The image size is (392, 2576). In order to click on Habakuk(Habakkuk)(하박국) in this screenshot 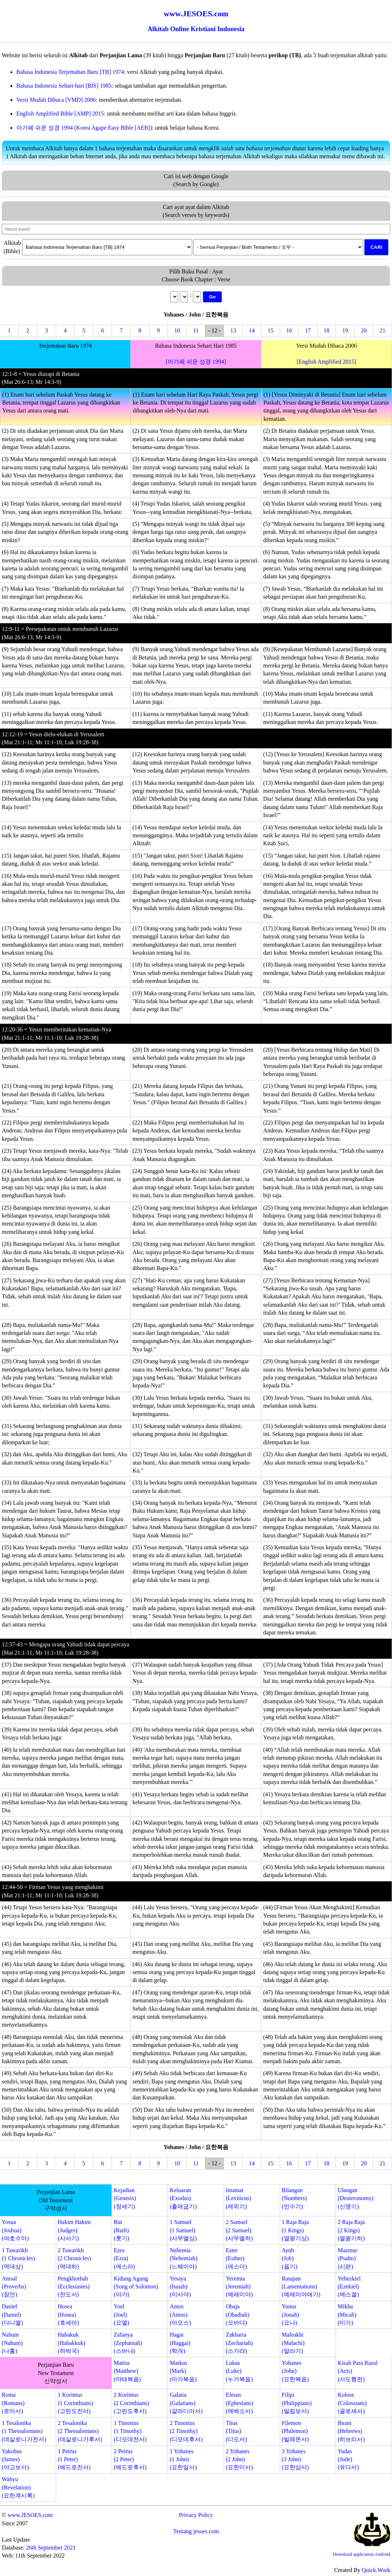, I will do `click(71, 2343)`.